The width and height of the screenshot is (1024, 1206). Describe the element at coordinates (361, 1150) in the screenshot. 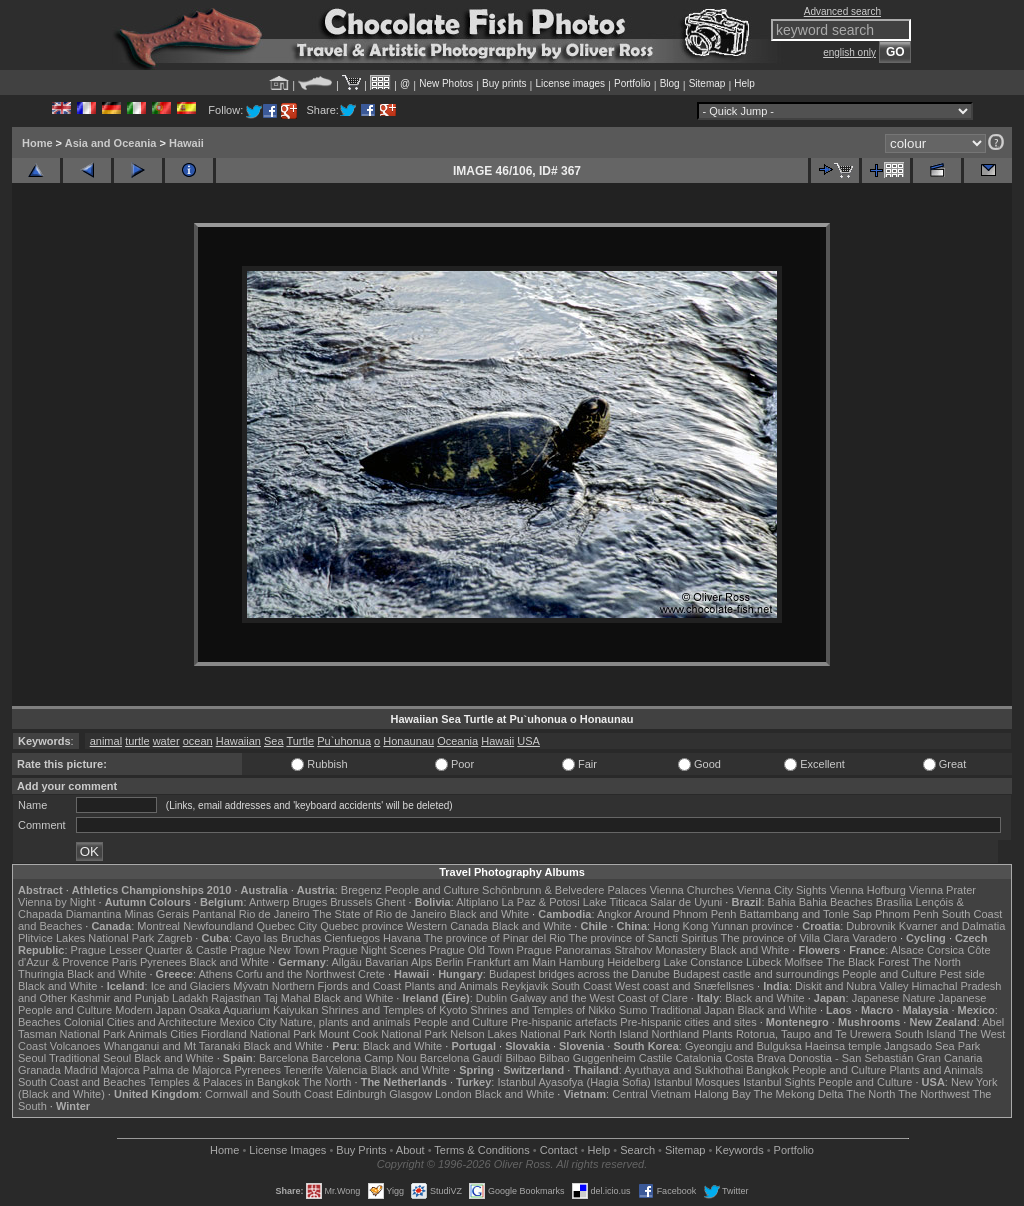

I see `Buy Prints` at that location.